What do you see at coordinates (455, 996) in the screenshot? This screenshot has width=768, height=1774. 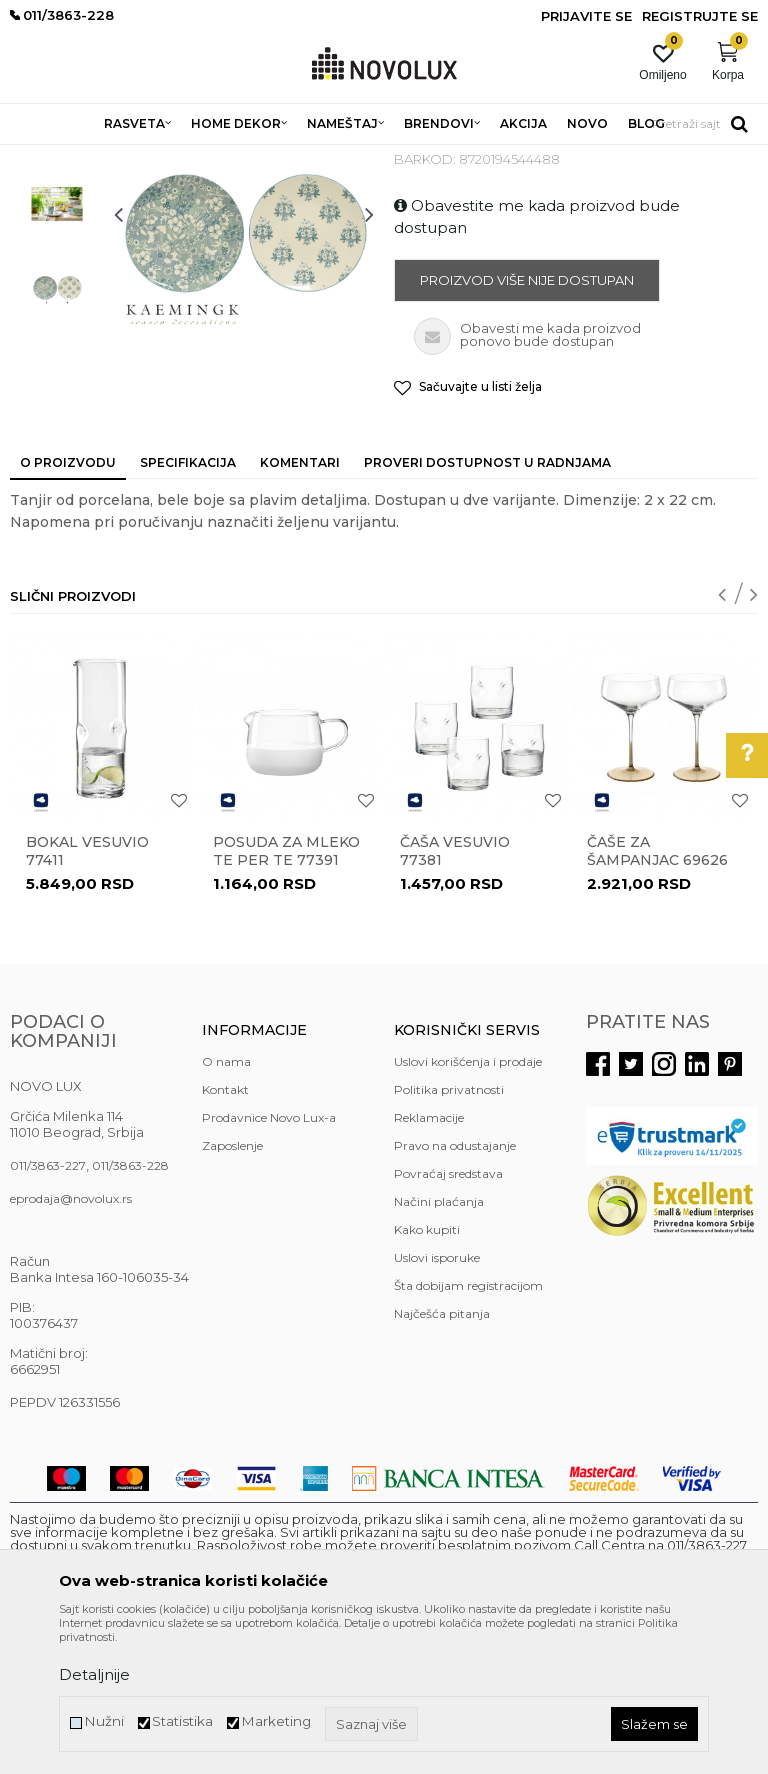 I see `Čaša VESUVIO 77381` at bounding box center [455, 996].